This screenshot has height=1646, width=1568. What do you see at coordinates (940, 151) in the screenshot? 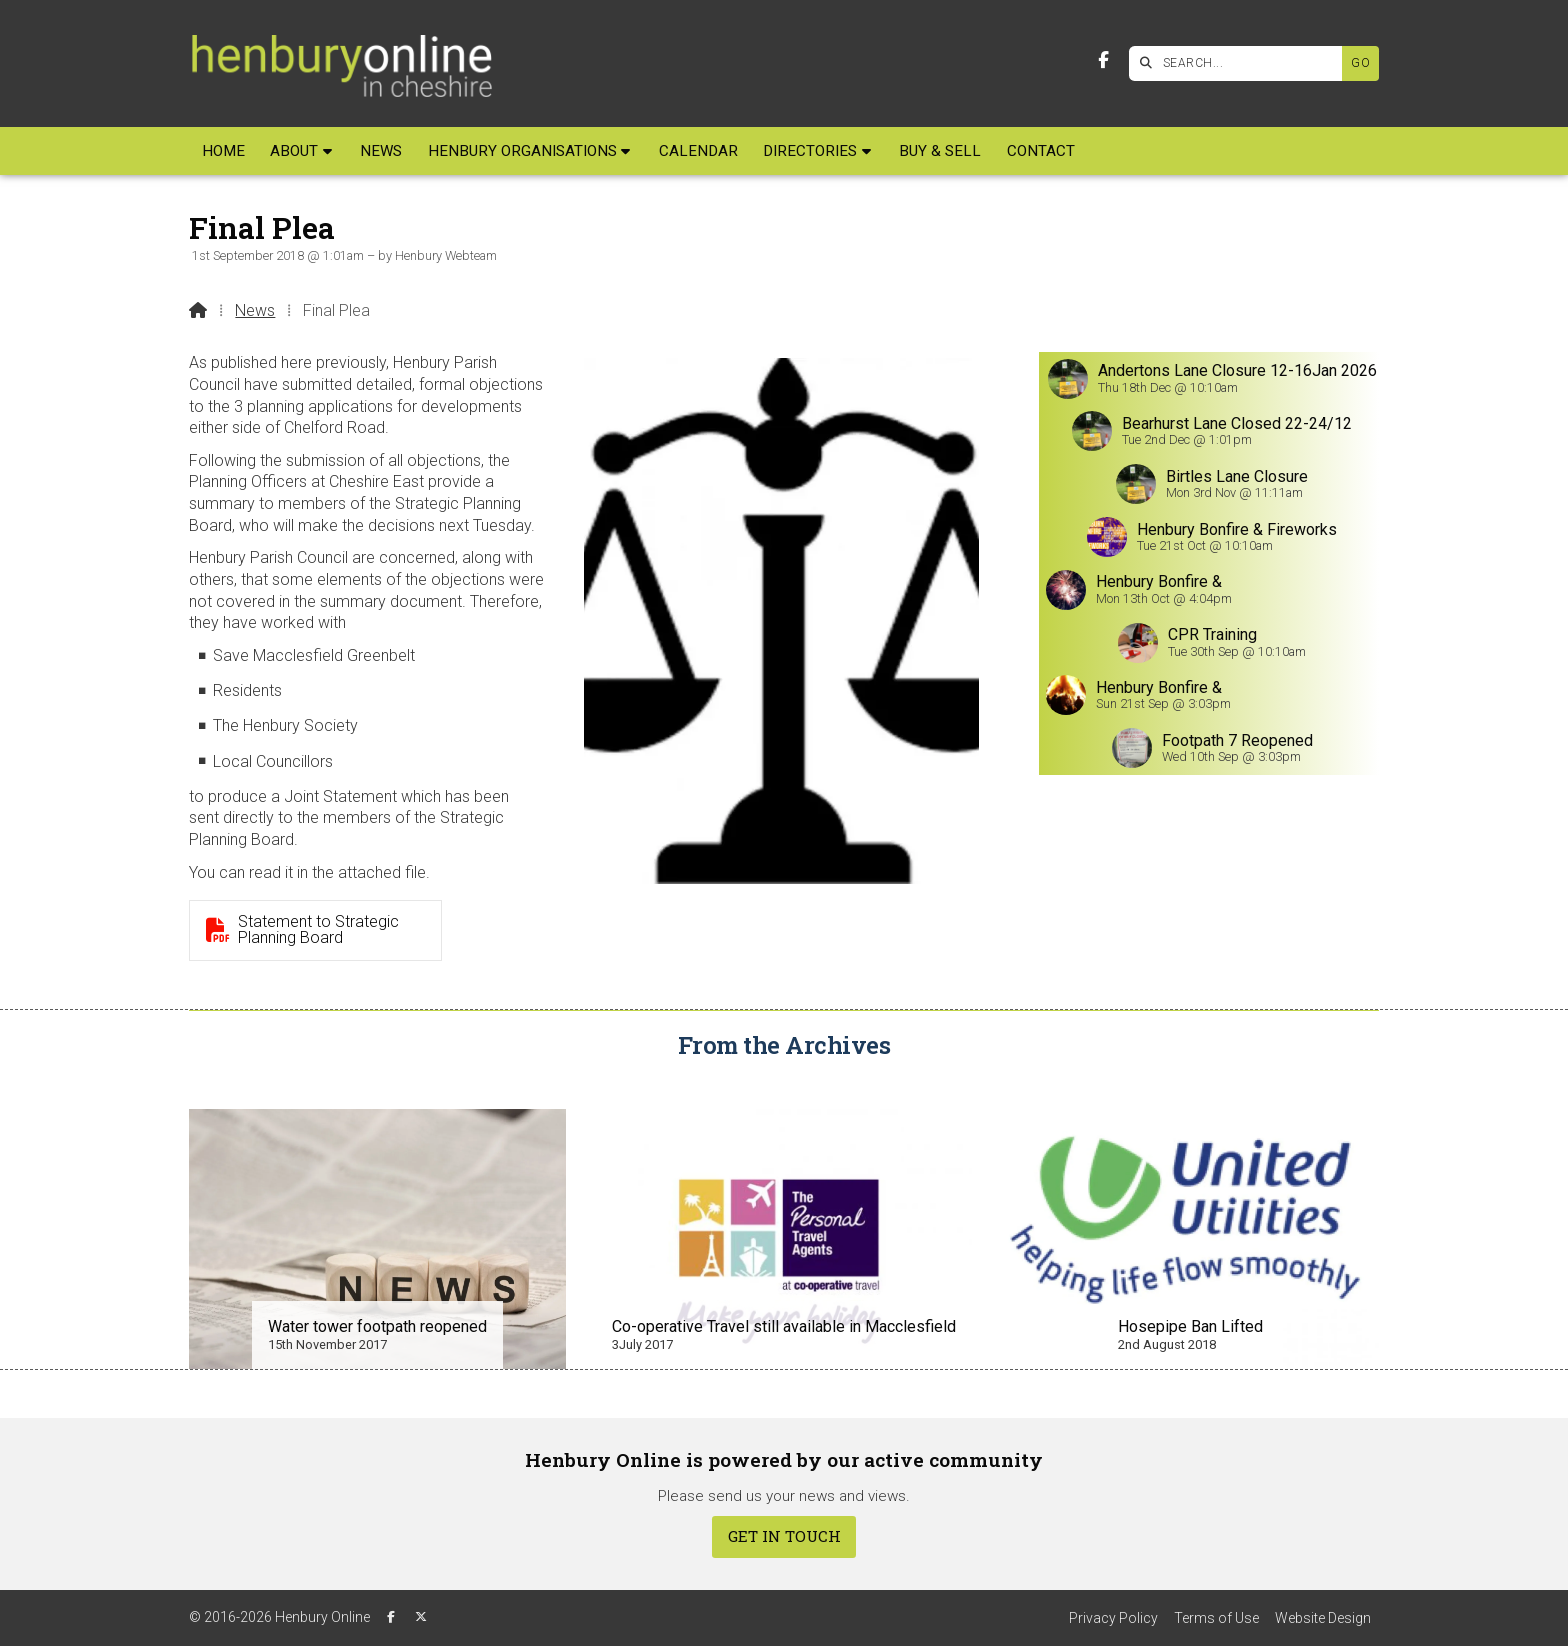
I see `Buy & Sell [menuitem]` at bounding box center [940, 151].